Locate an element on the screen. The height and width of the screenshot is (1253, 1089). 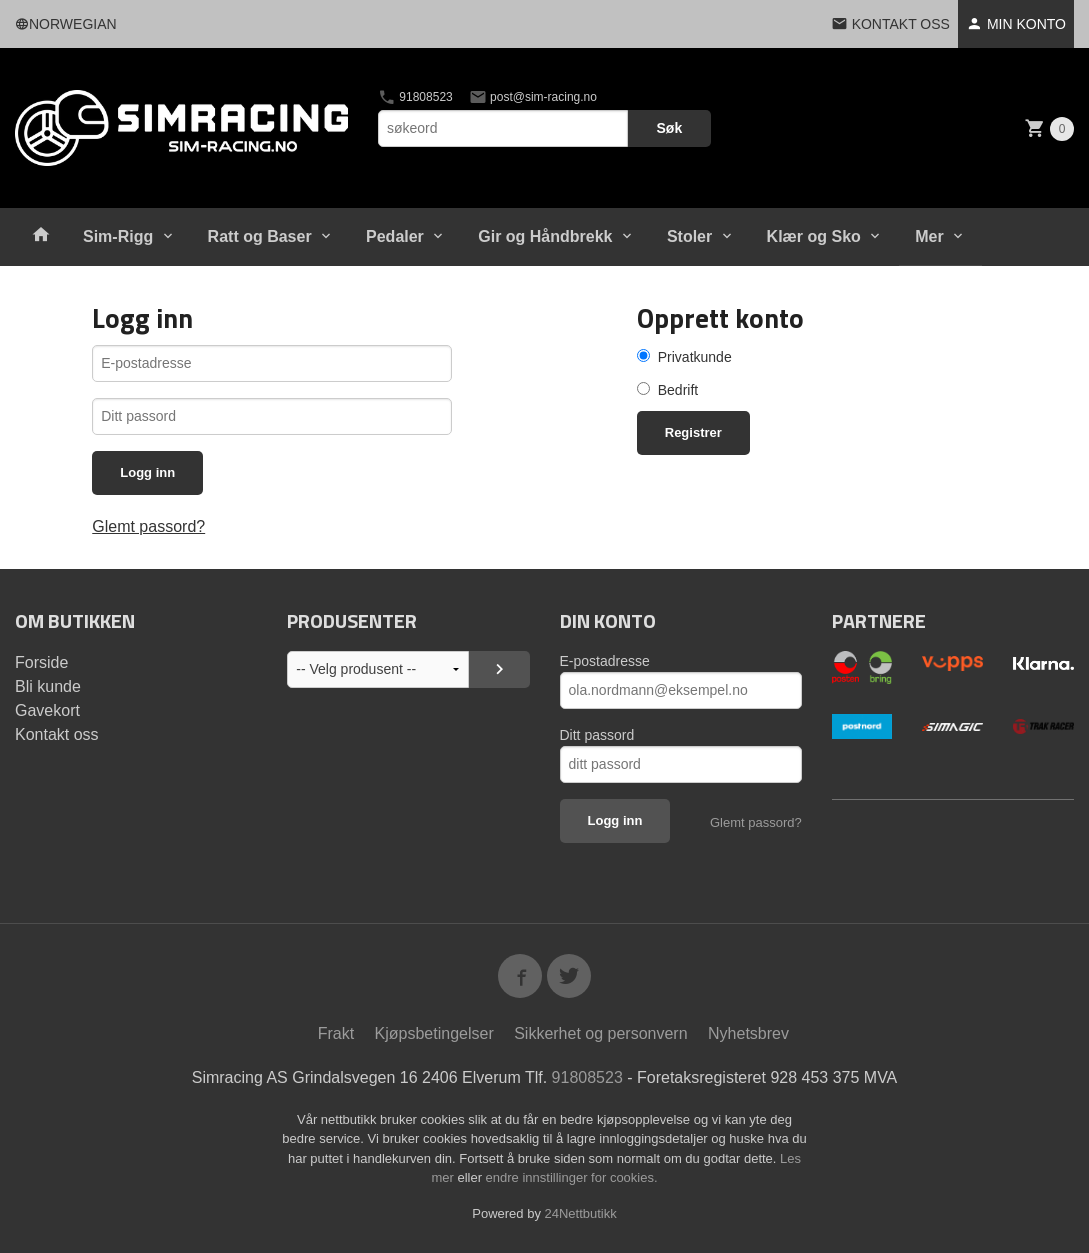
Sim-Rigg is located at coordinates (118, 236).